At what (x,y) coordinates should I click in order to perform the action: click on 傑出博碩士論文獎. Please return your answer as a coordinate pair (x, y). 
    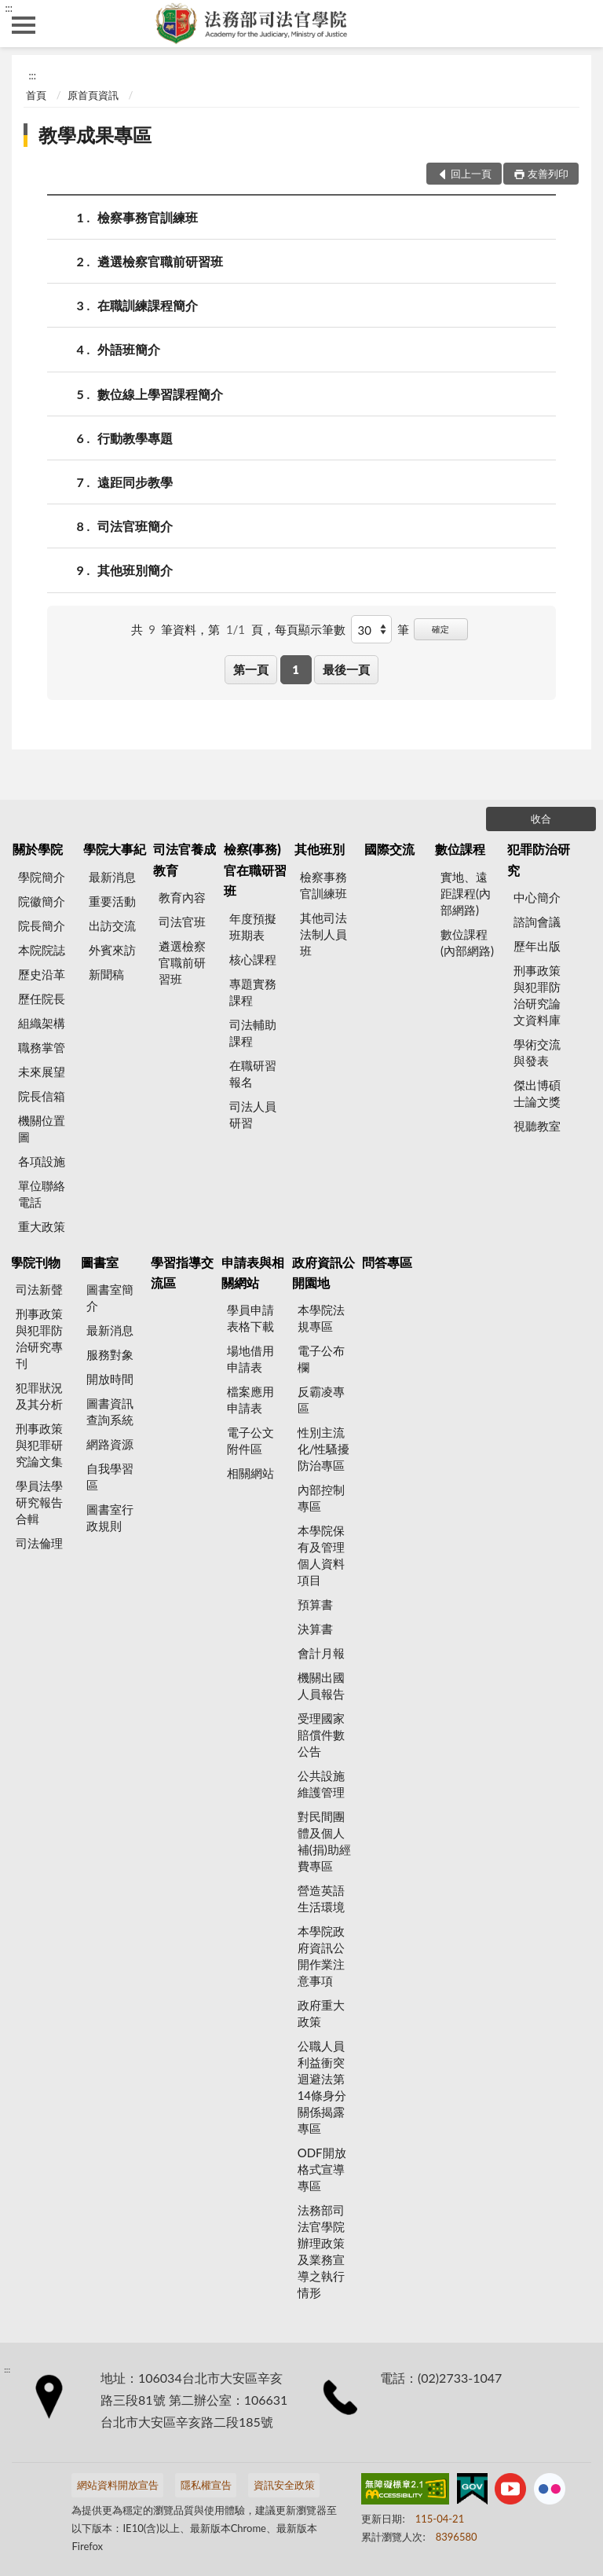
    Looking at the image, I should click on (537, 1093).